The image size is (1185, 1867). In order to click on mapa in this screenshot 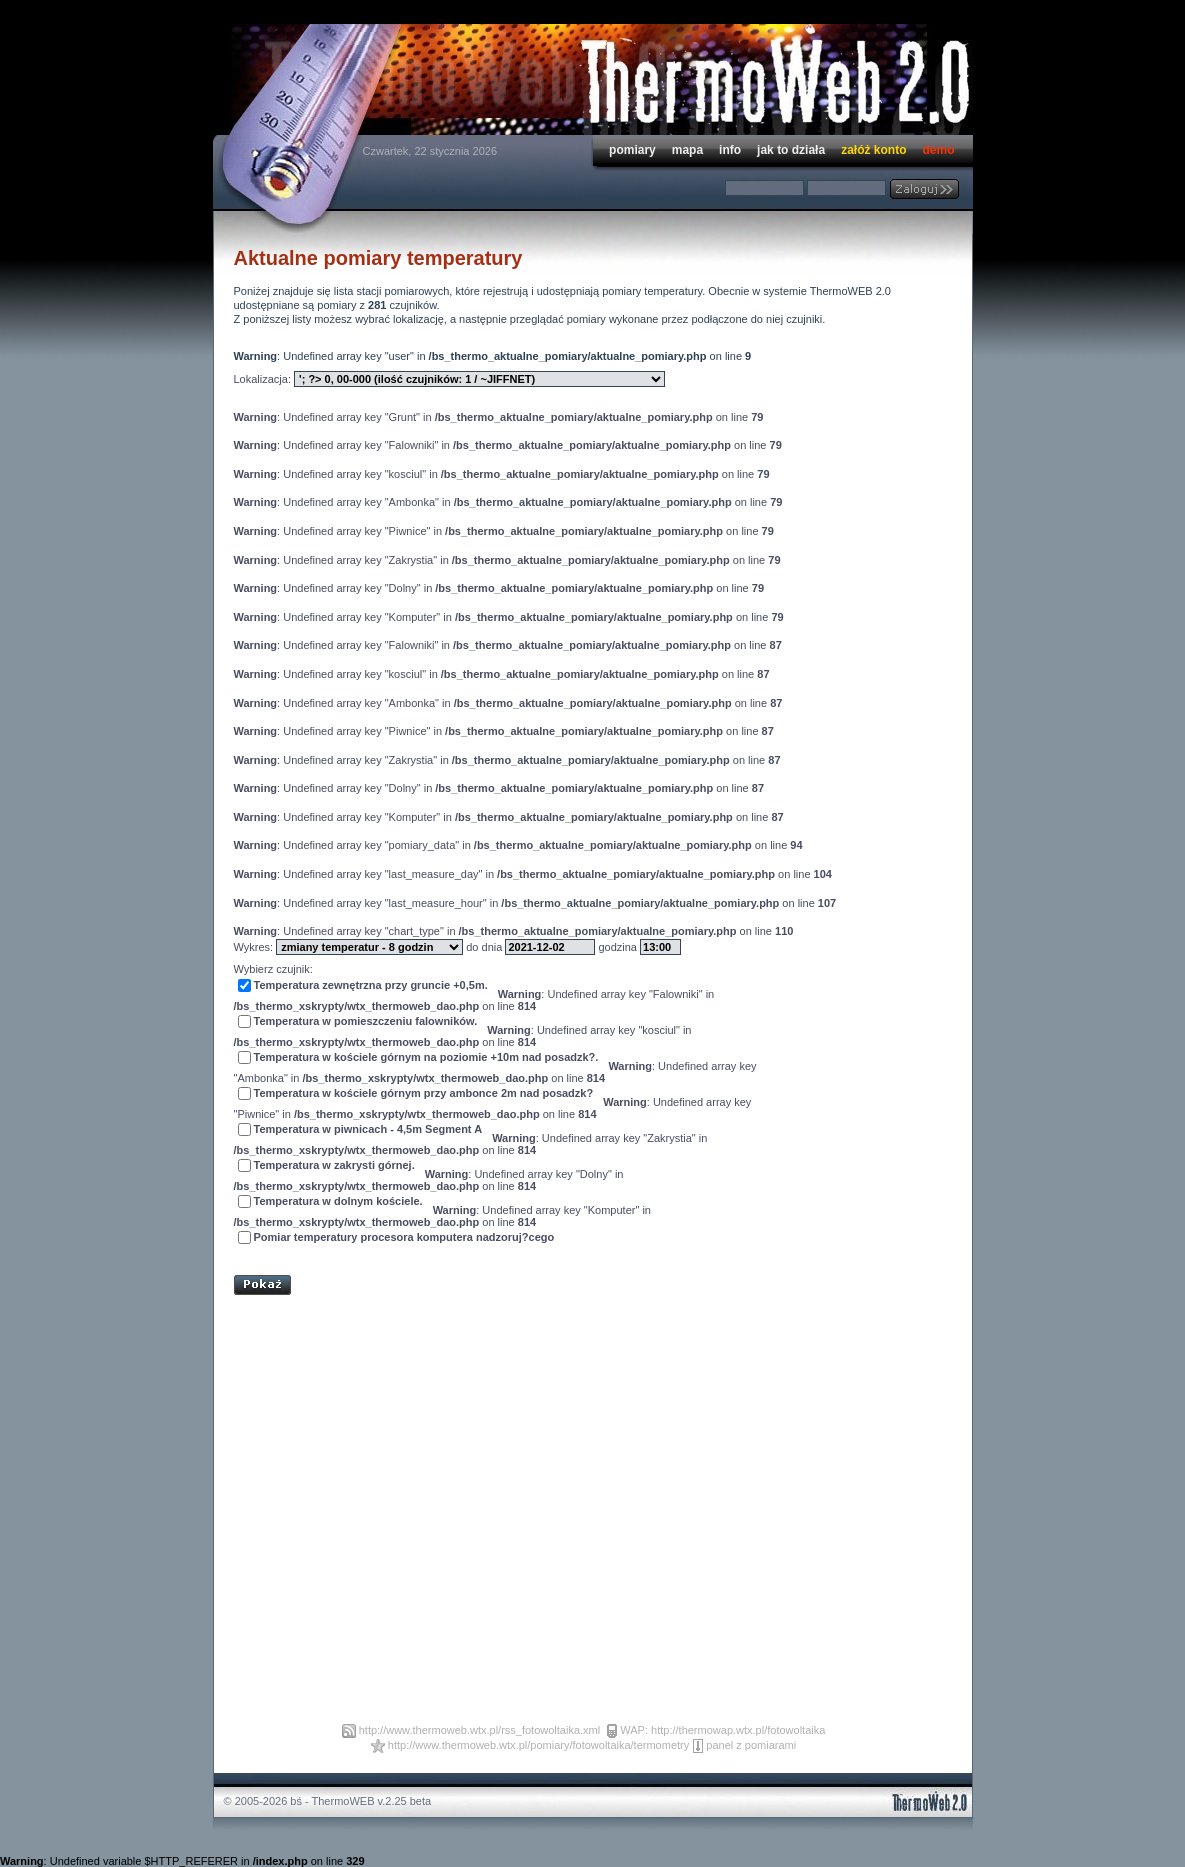, I will do `click(687, 150)`.